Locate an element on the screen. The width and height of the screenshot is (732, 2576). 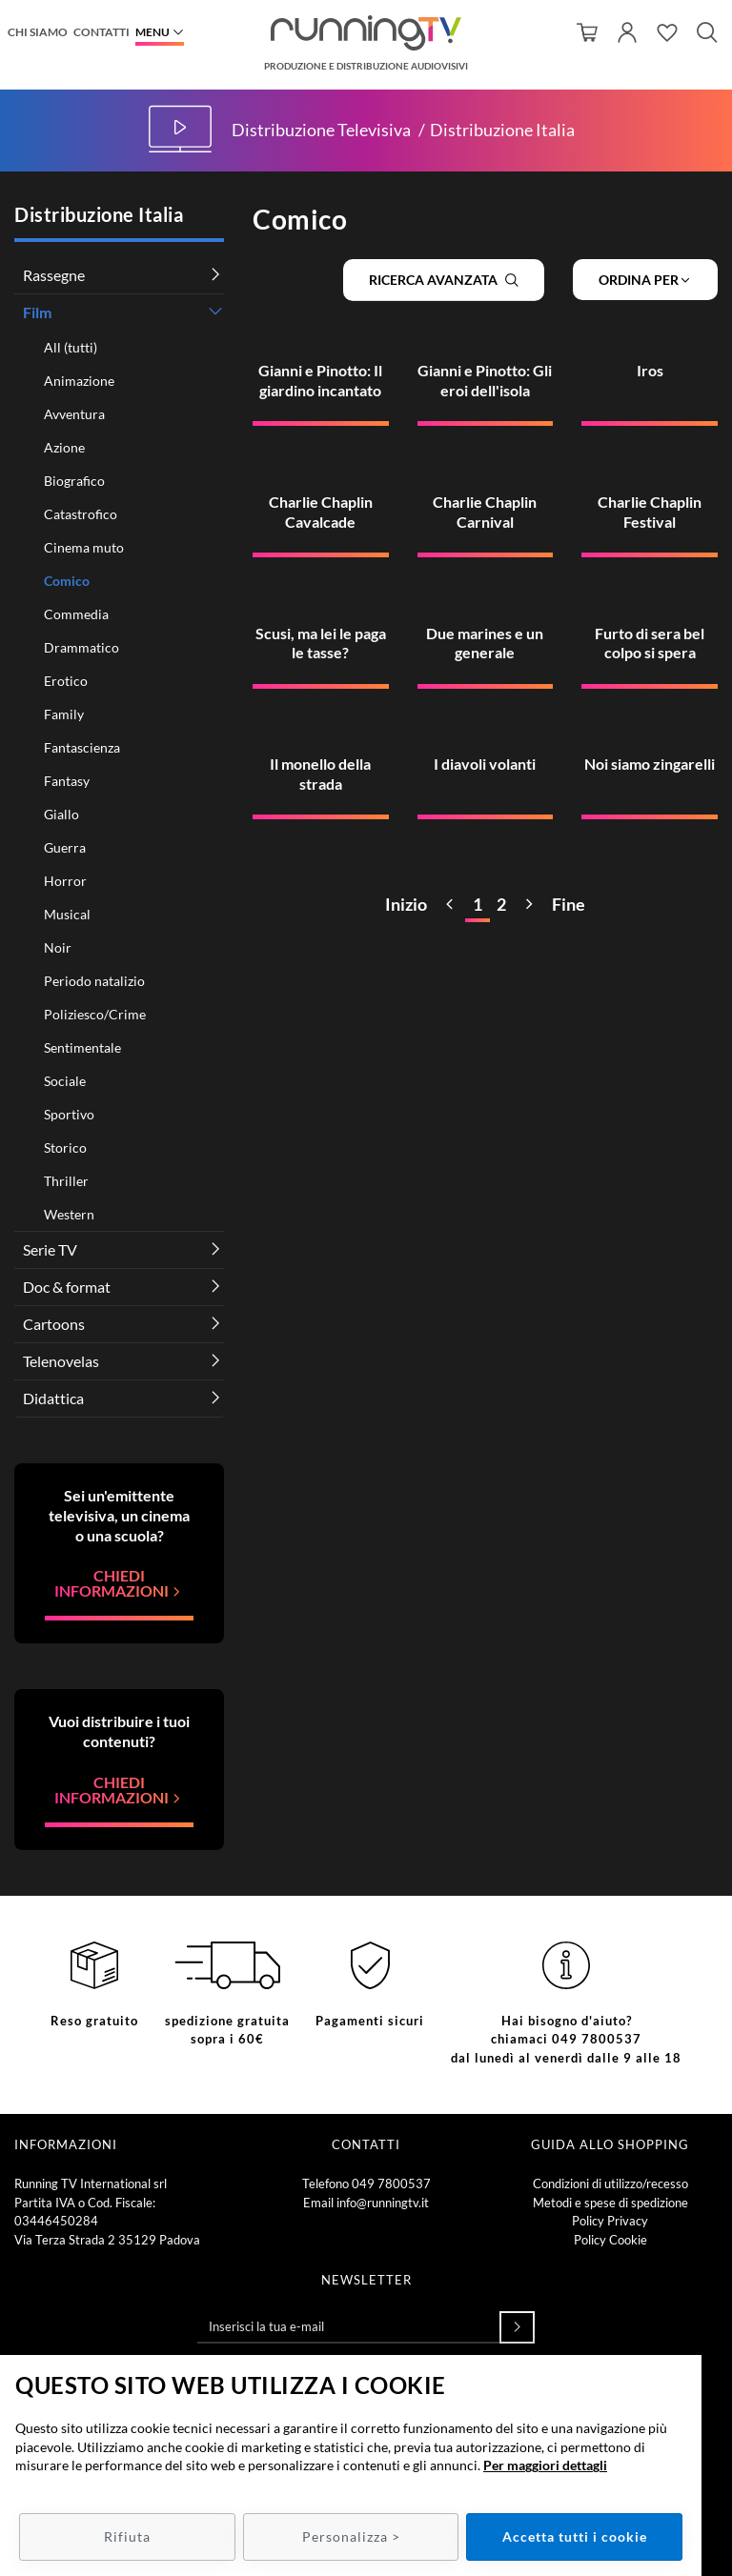
Policy Cookie is located at coordinates (610, 2239).